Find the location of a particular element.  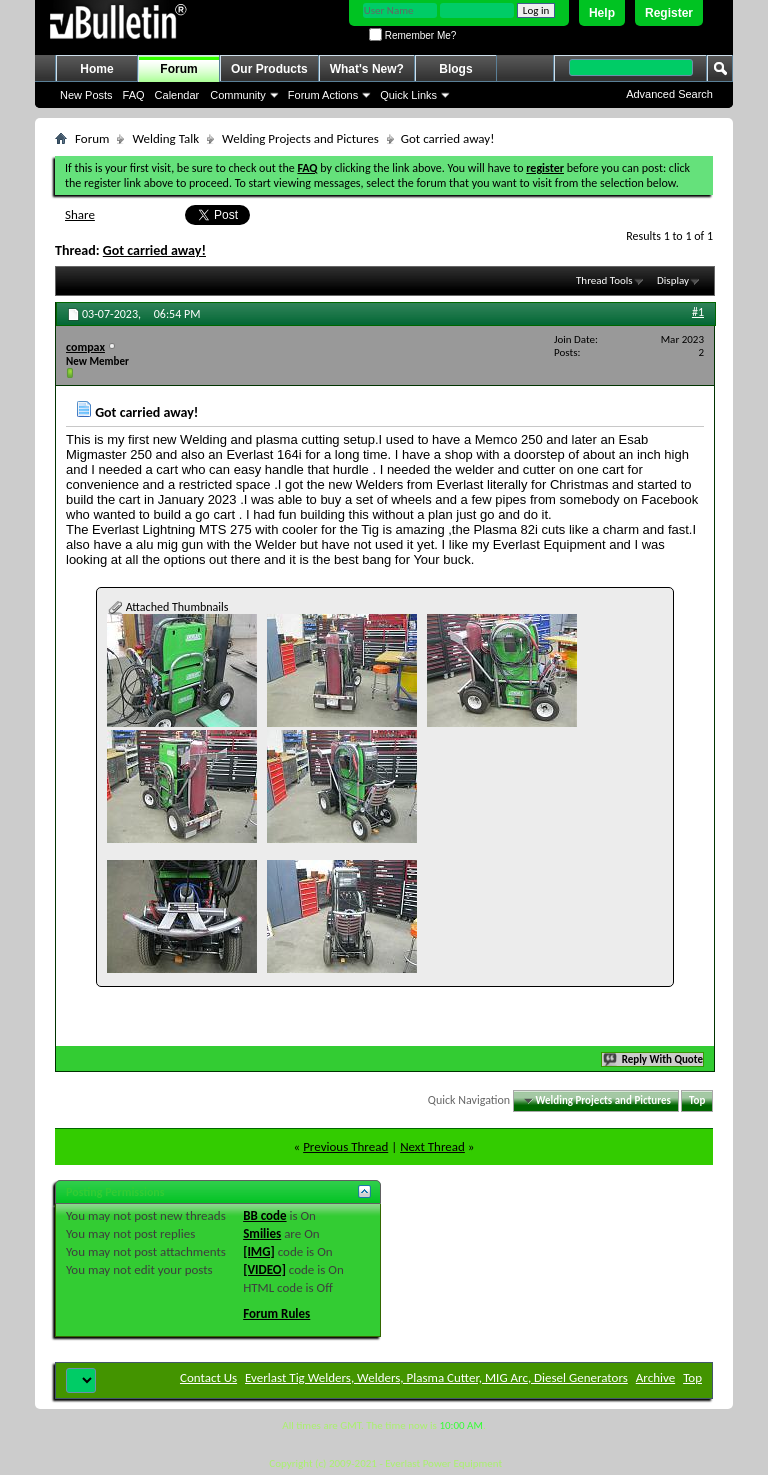

Thread Tools is located at coordinates (604, 280).